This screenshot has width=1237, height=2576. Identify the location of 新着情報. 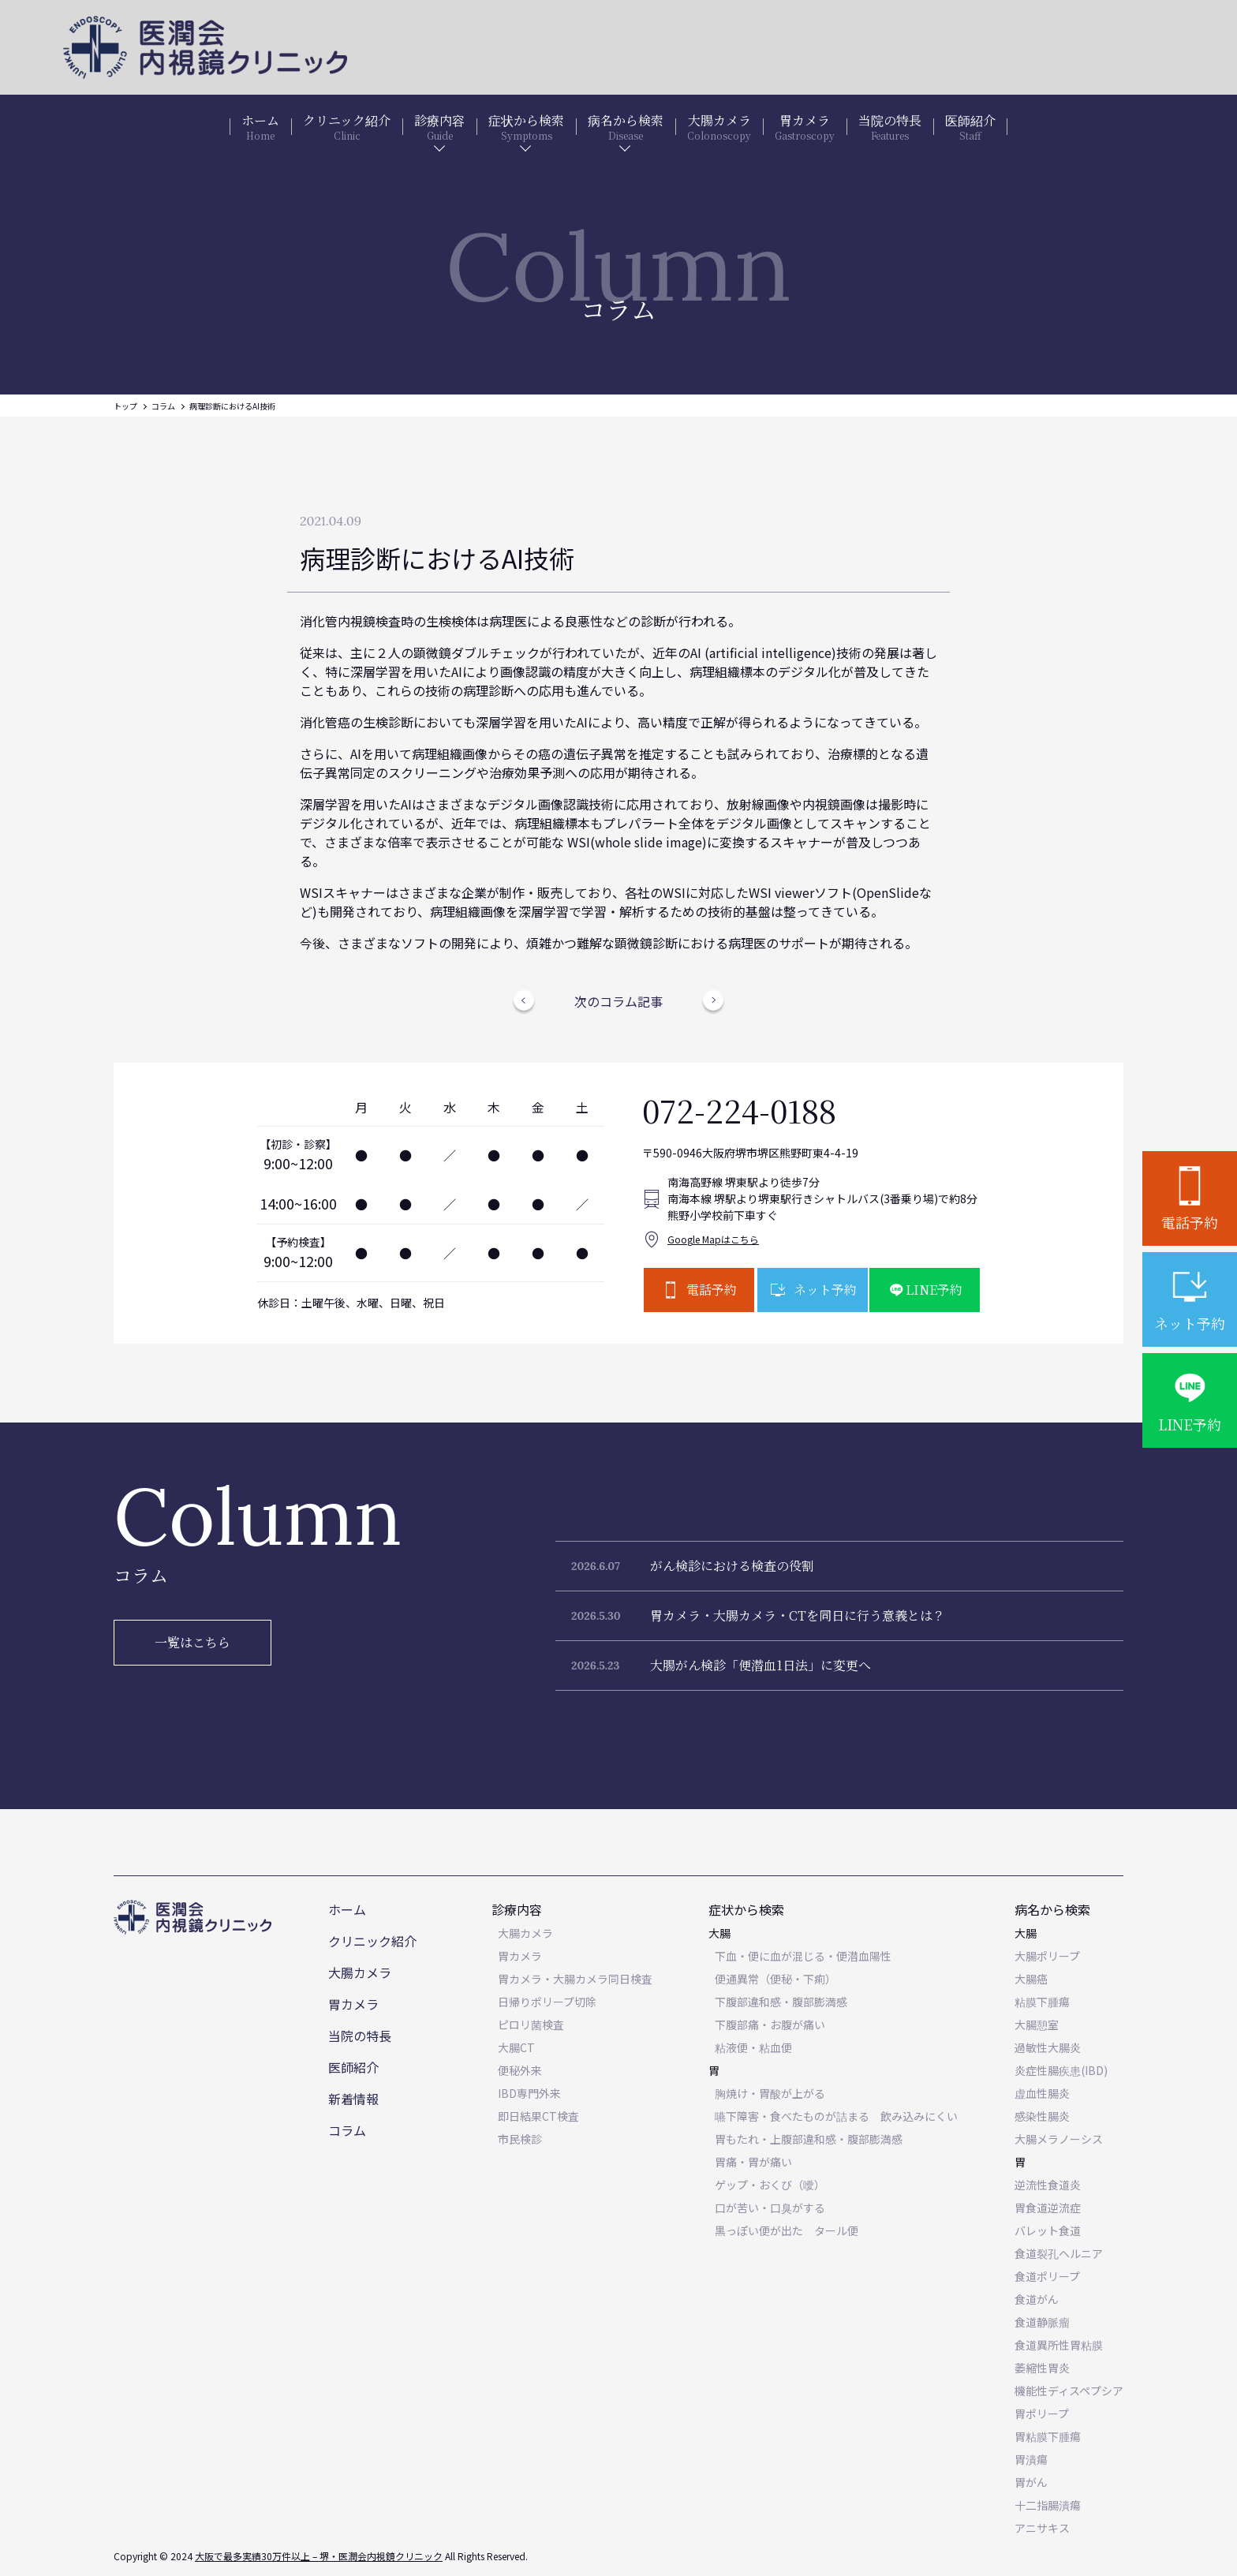
(353, 2098).